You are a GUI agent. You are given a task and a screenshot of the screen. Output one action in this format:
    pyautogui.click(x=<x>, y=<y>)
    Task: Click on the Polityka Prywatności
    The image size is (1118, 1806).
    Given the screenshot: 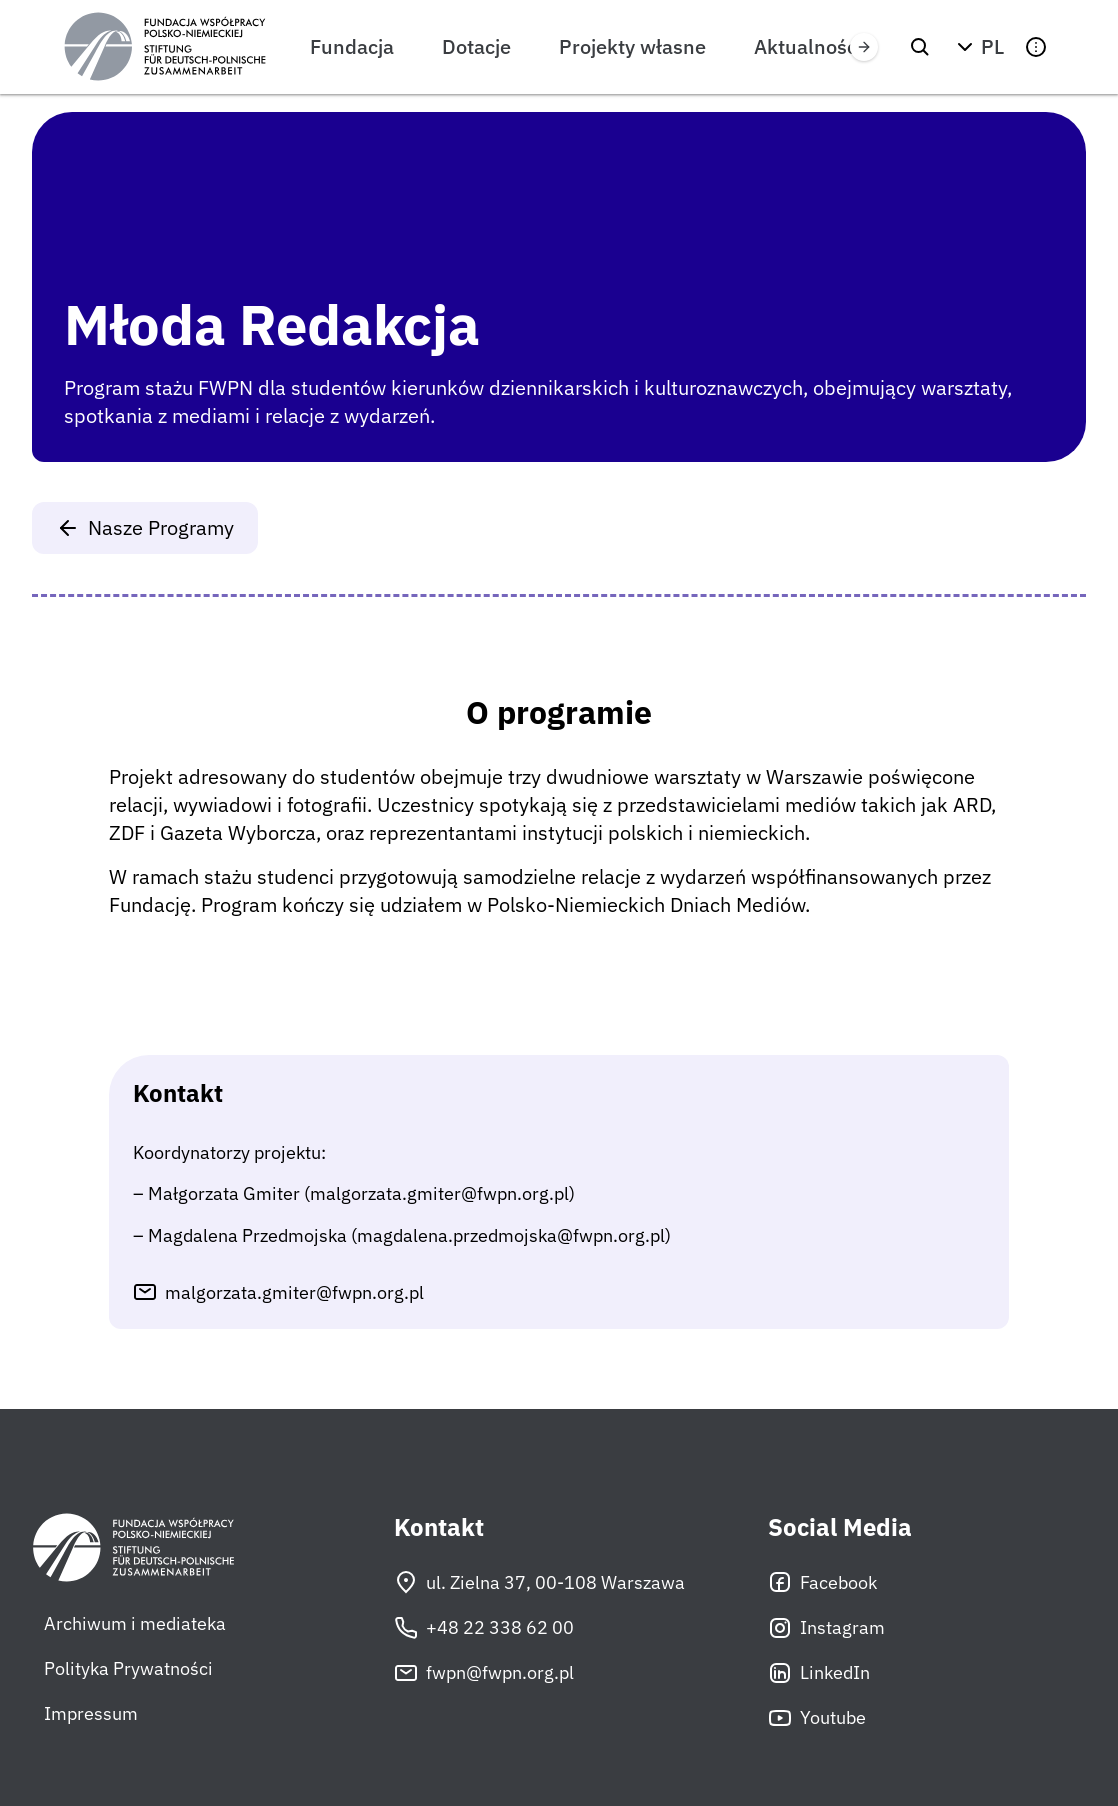 What is the action you would take?
    pyautogui.click(x=128, y=1668)
    